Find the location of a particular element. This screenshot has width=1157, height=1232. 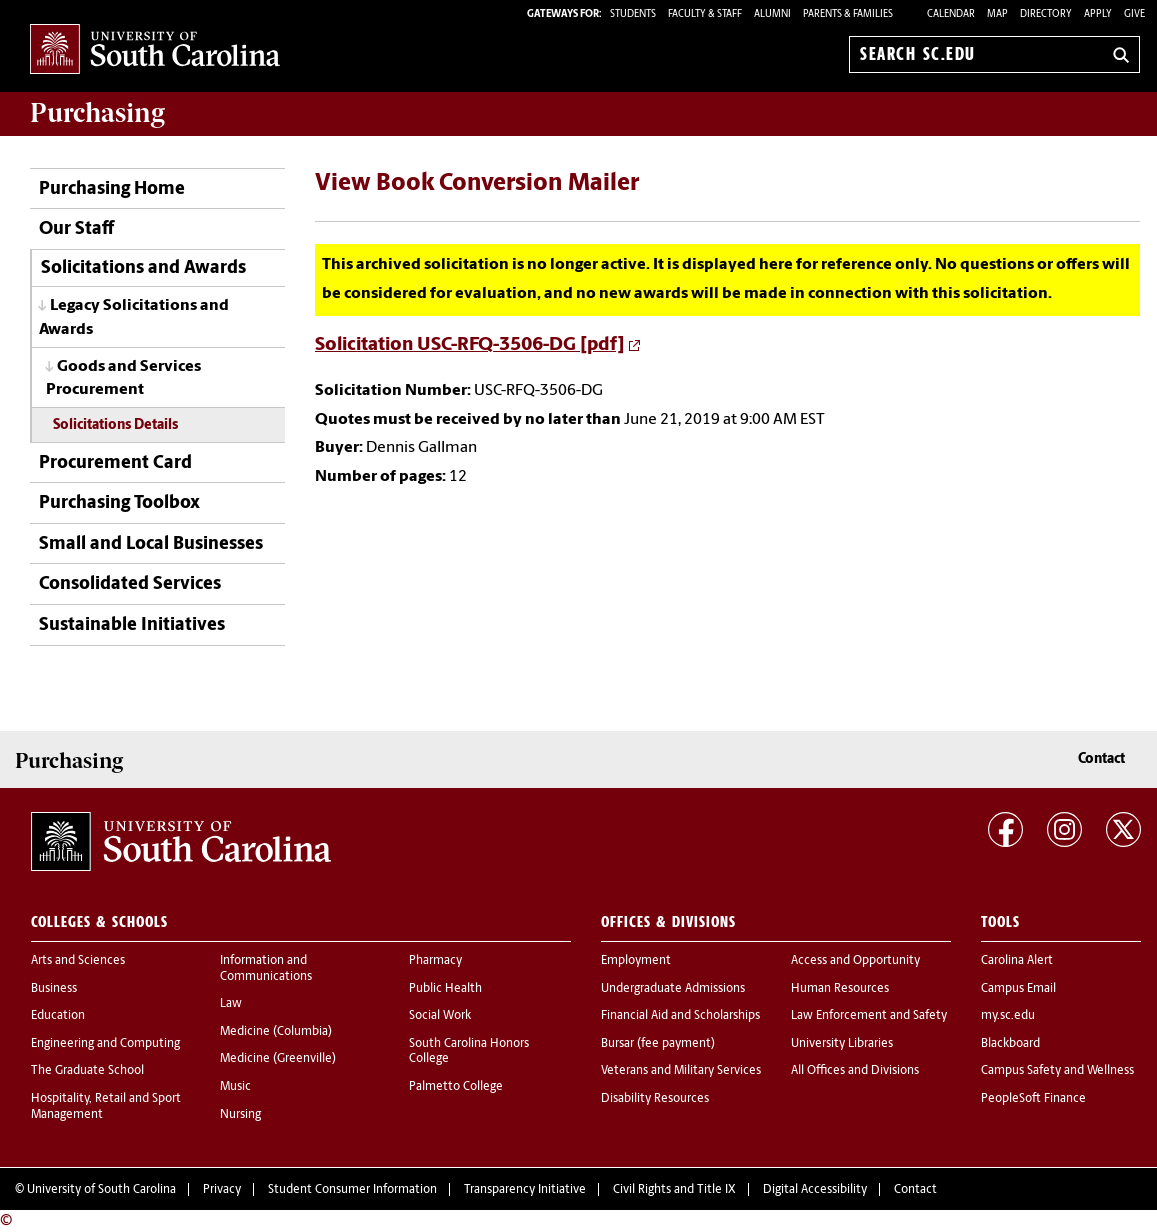

Business is located at coordinates (54, 989).